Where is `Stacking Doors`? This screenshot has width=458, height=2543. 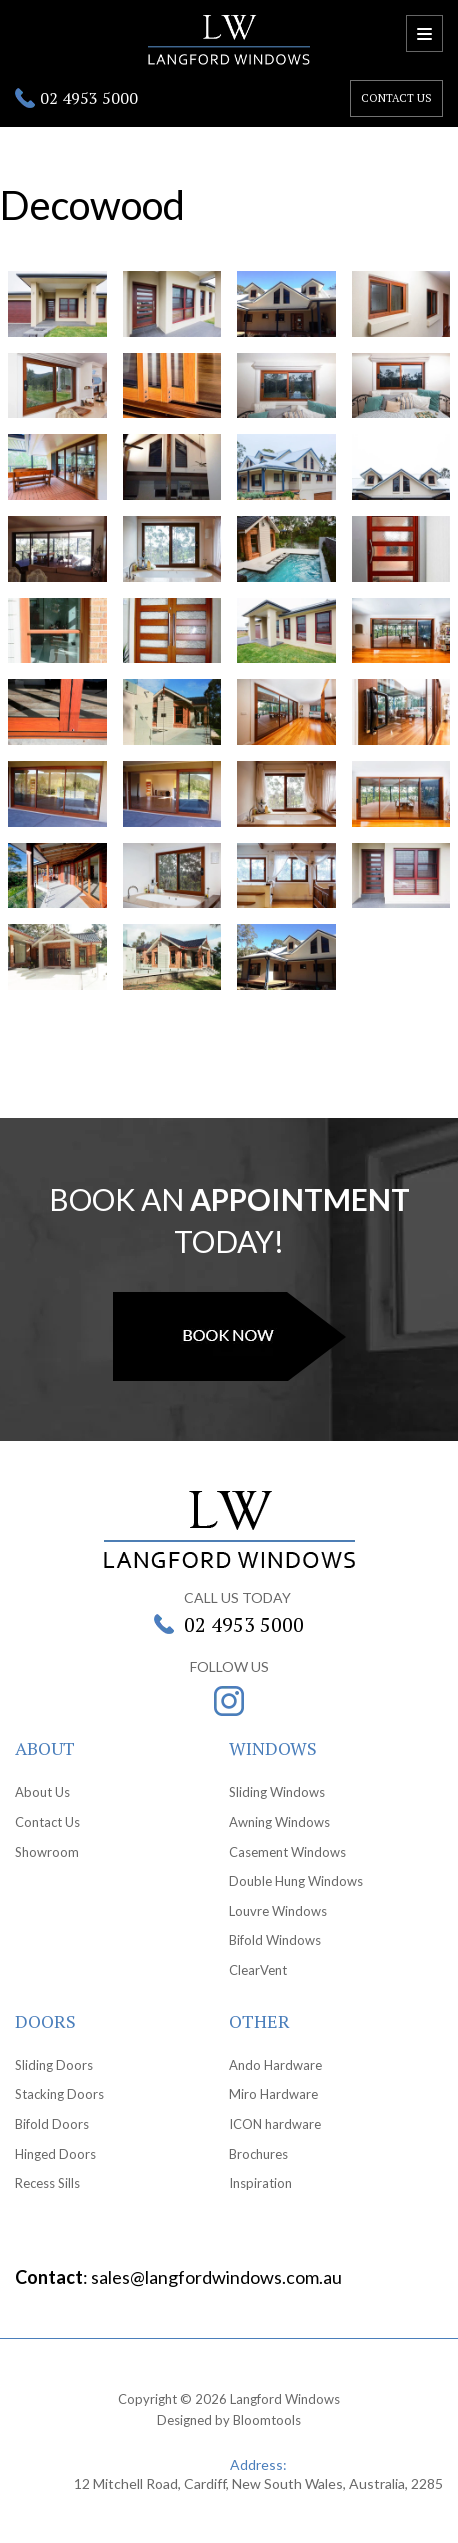 Stacking Doors is located at coordinates (59, 2094).